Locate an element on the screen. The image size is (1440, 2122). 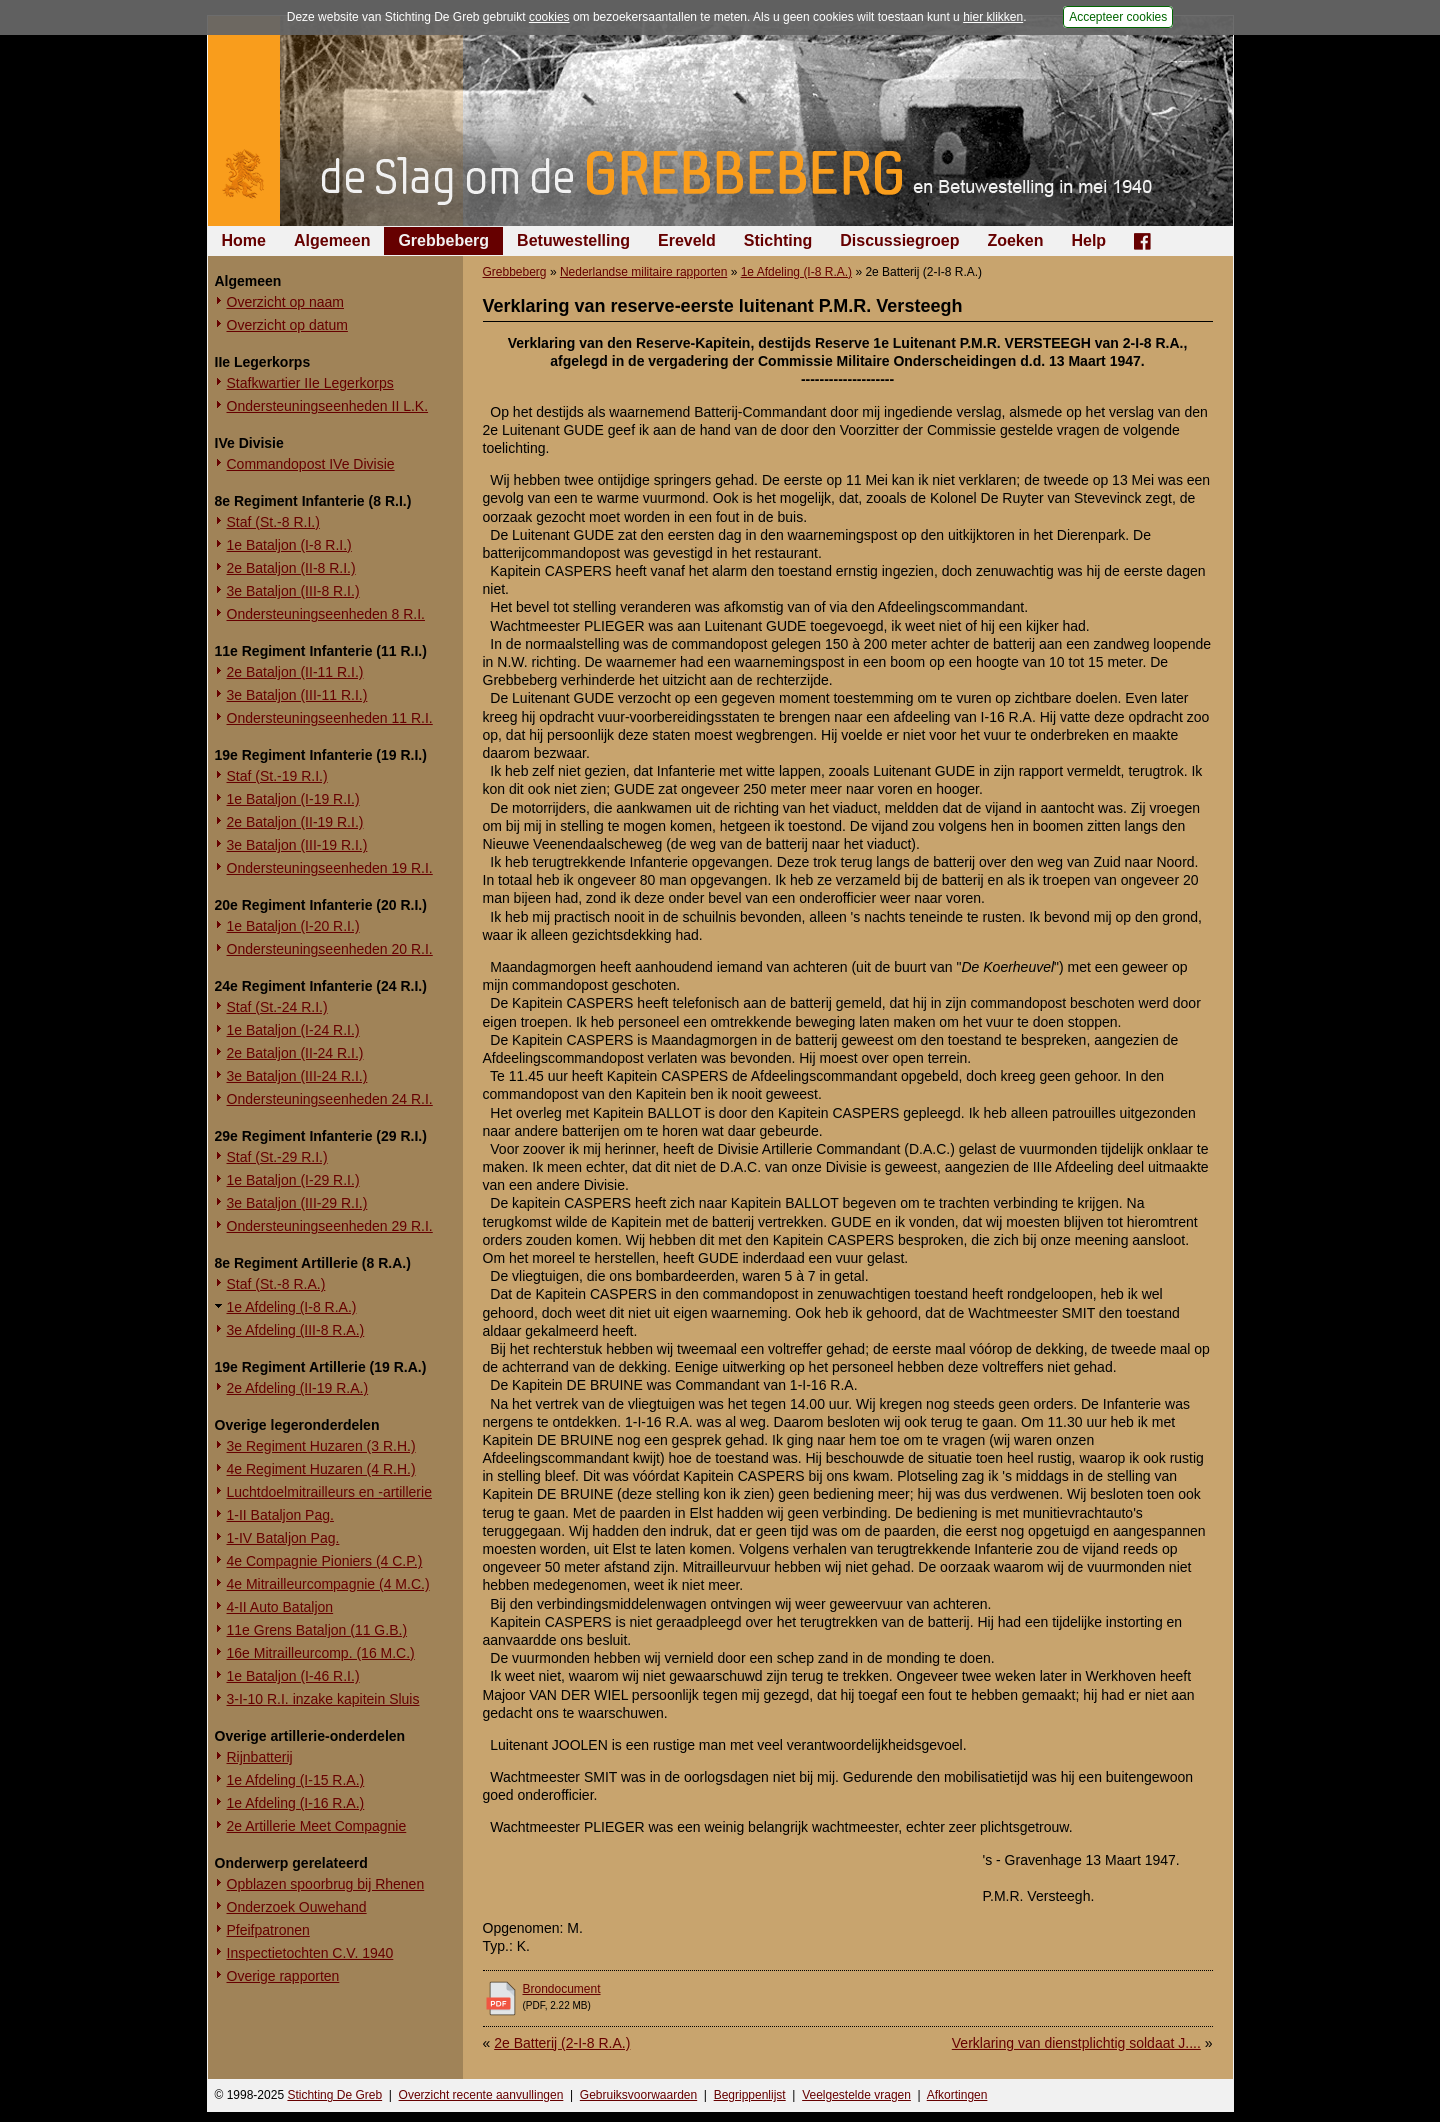
Discussiegroep is located at coordinates (899, 240).